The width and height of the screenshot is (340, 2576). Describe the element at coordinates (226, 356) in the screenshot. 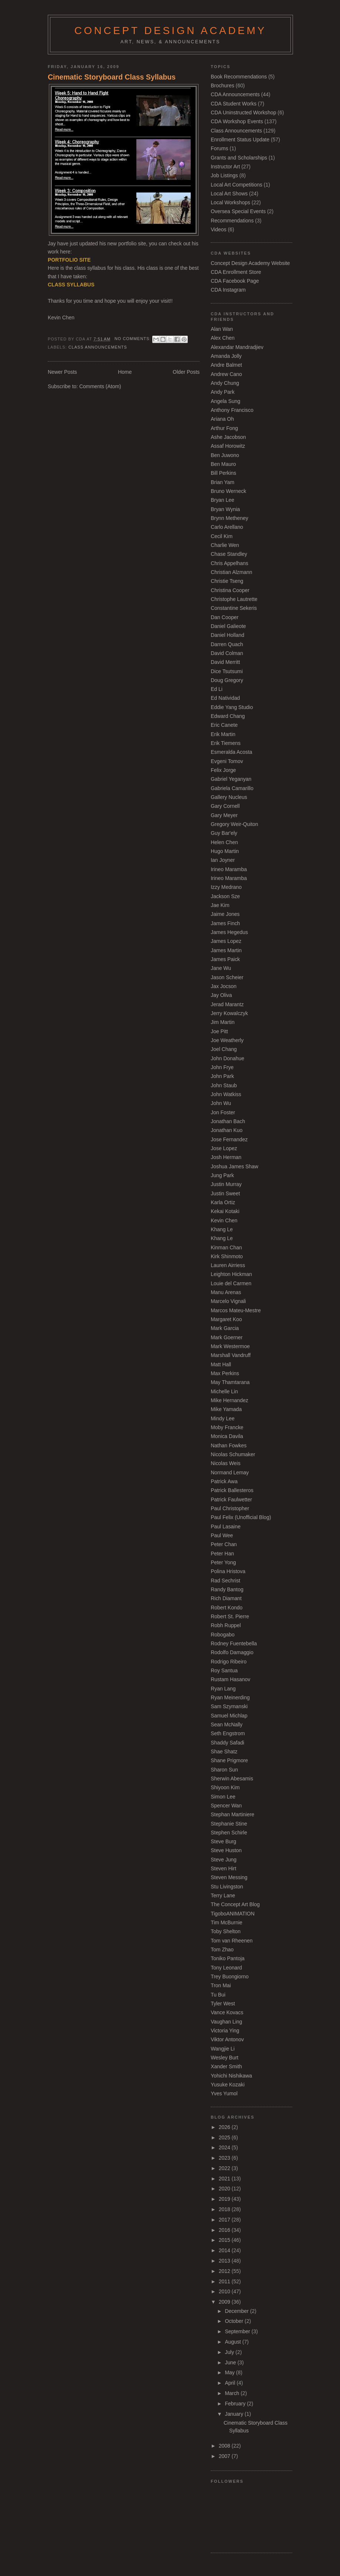

I see `Amanda Jolly` at that location.